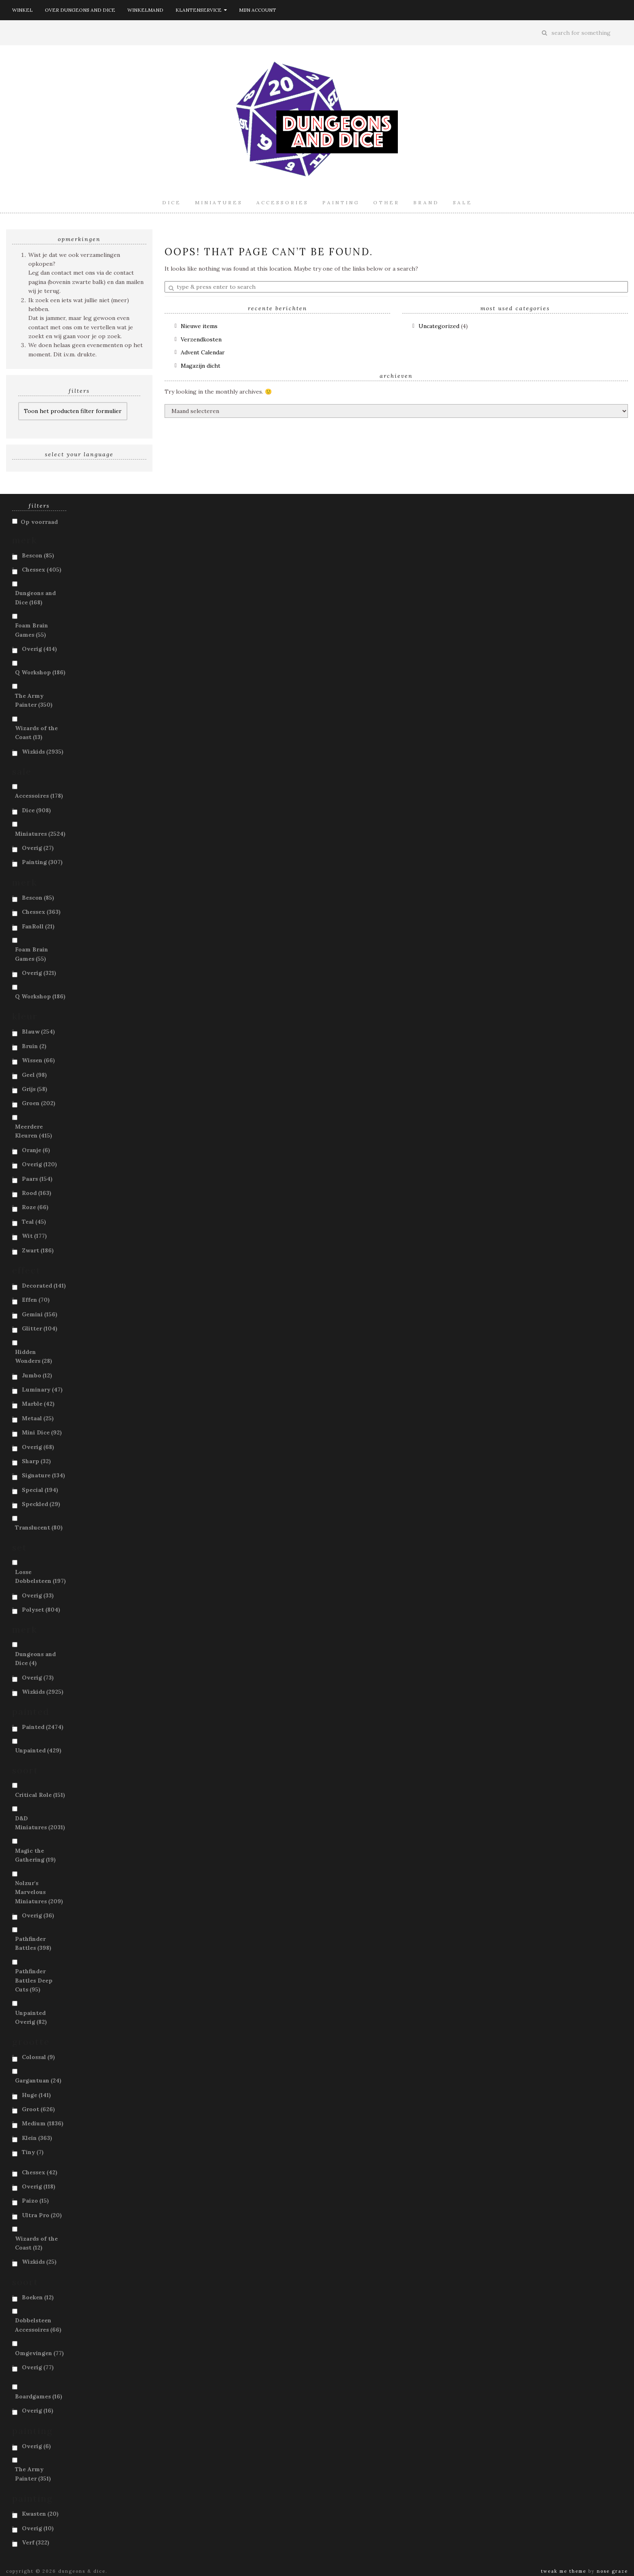 The width and height of the screenshot is (634, 2576). Describe the element at coordinates (35, 597) in the screenshot. I see `Dungeons and Dice` at that location.